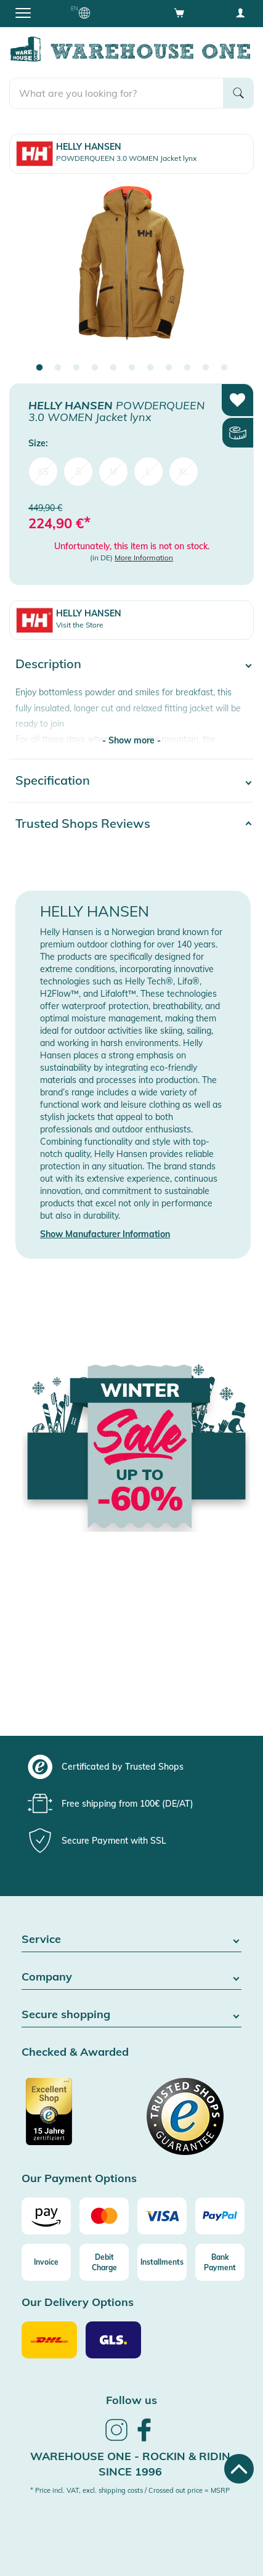 The height and width of the screenshot is (2576, 263). What do you see at coordinates (150, 368) in the screenshot?
I see `7 [tab]` at bounding box center [150, 368].